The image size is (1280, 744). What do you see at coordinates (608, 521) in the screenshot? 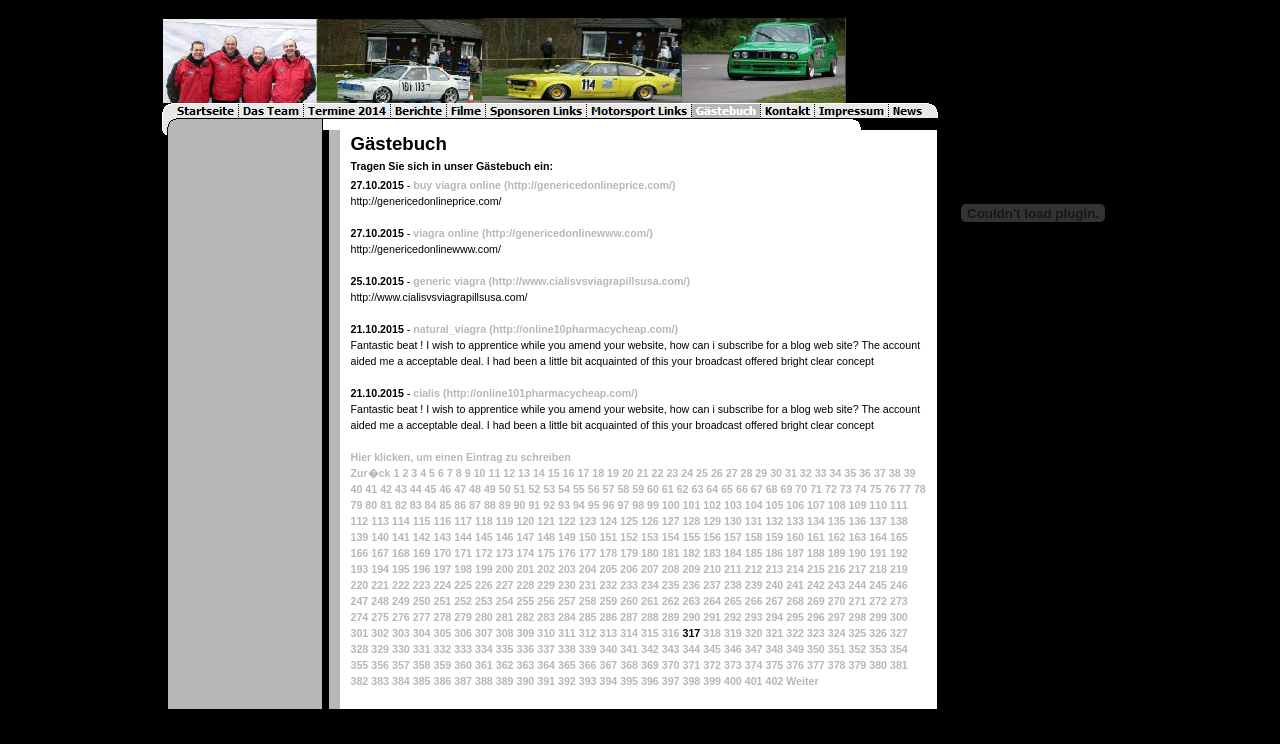
I see `124` at bounding box center [608, 521].